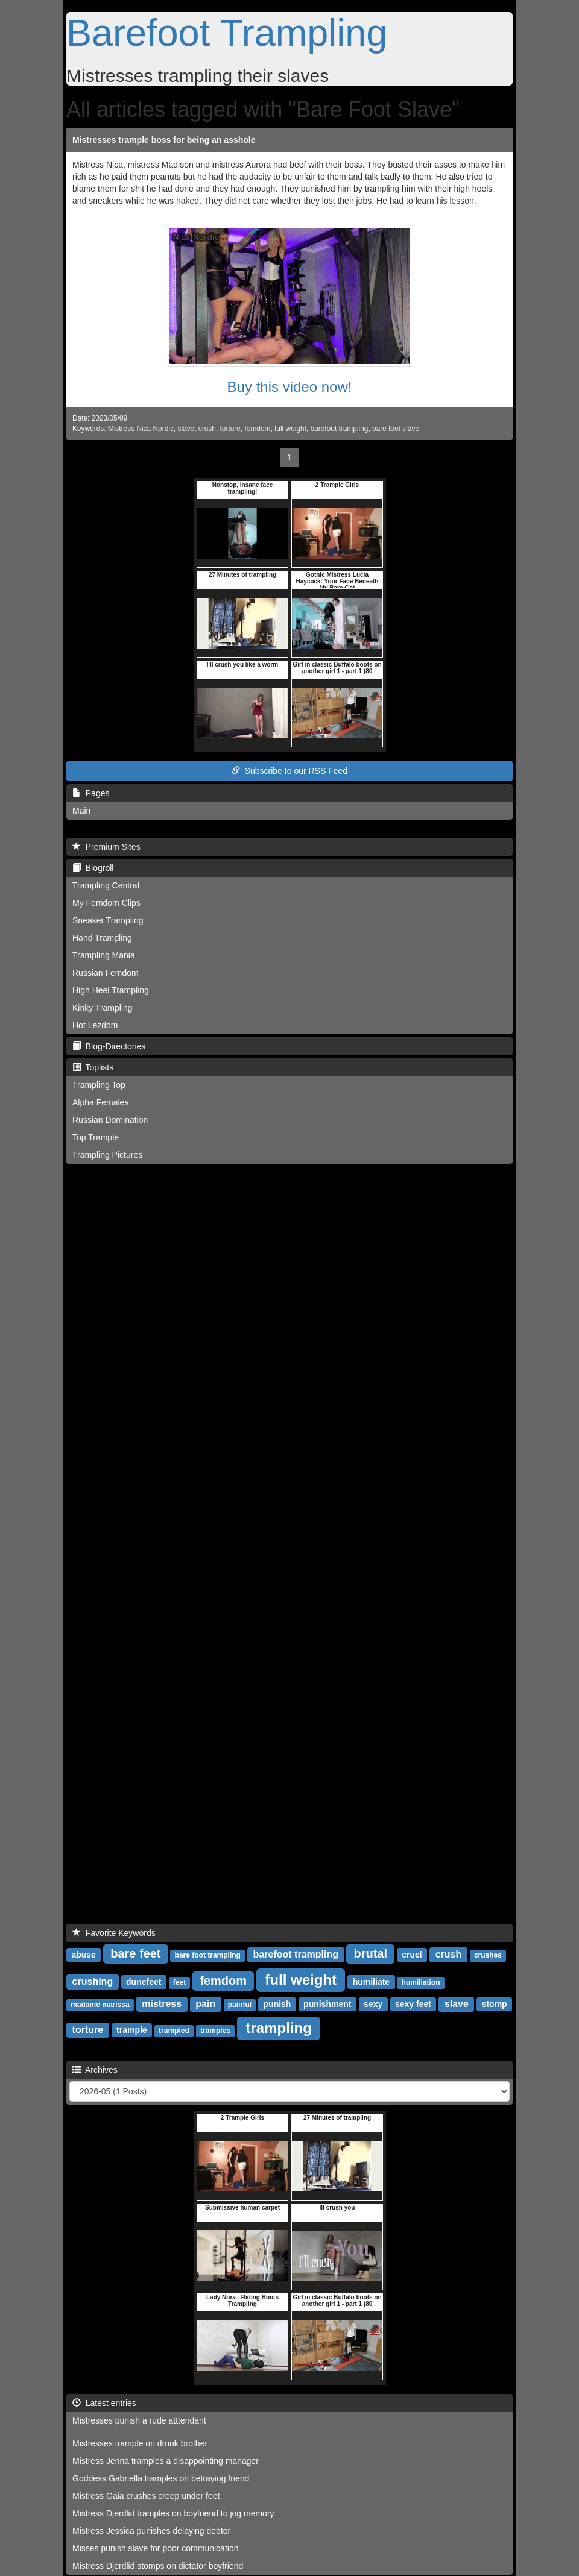  I want to click on Russian Domination, so click(110, 1120).